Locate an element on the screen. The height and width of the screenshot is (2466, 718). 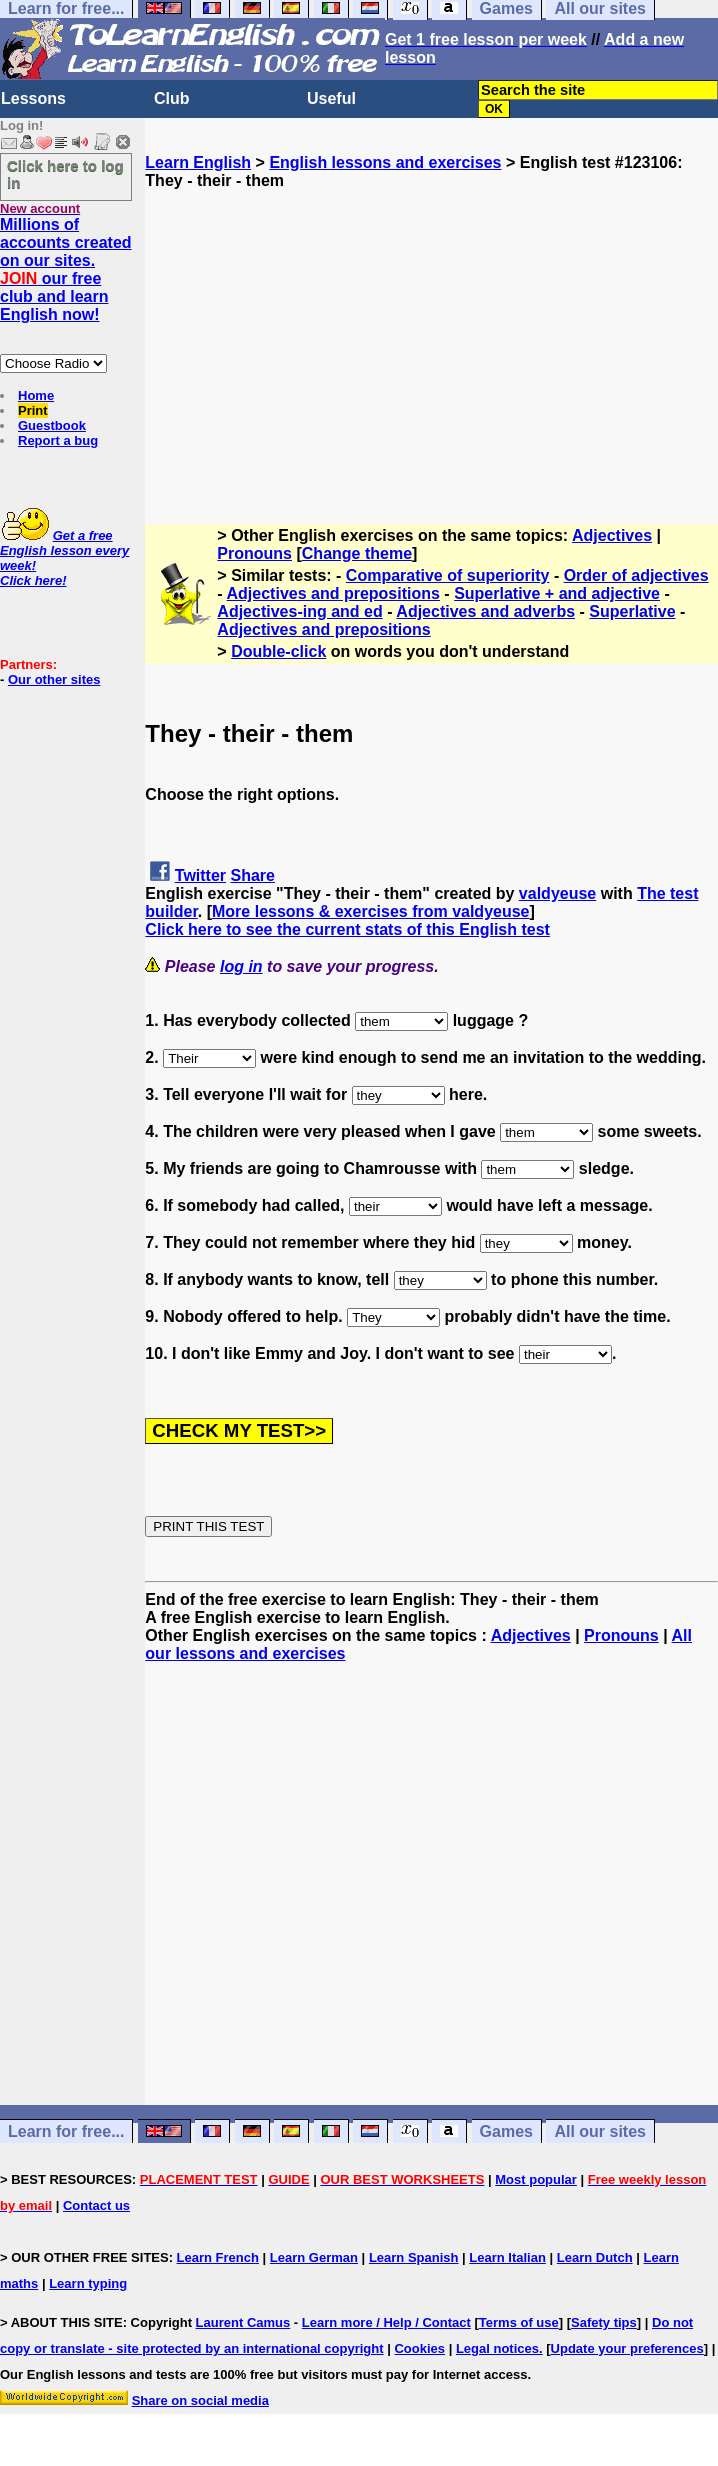
Games is located at coordinates (506, 2131).